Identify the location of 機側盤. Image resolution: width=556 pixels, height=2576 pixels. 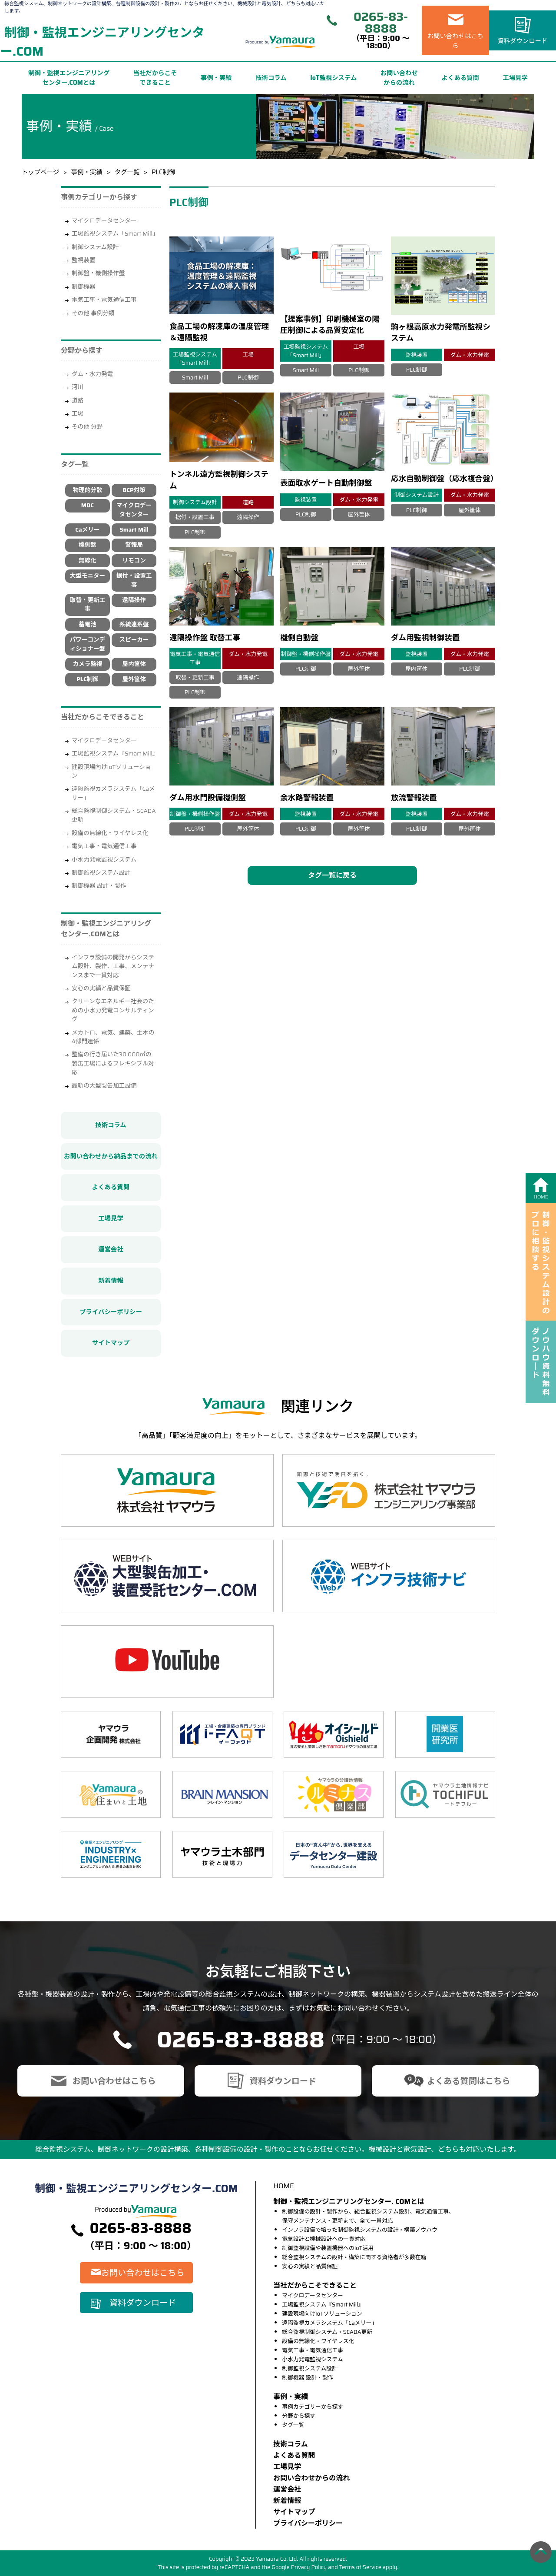
(87, 544).